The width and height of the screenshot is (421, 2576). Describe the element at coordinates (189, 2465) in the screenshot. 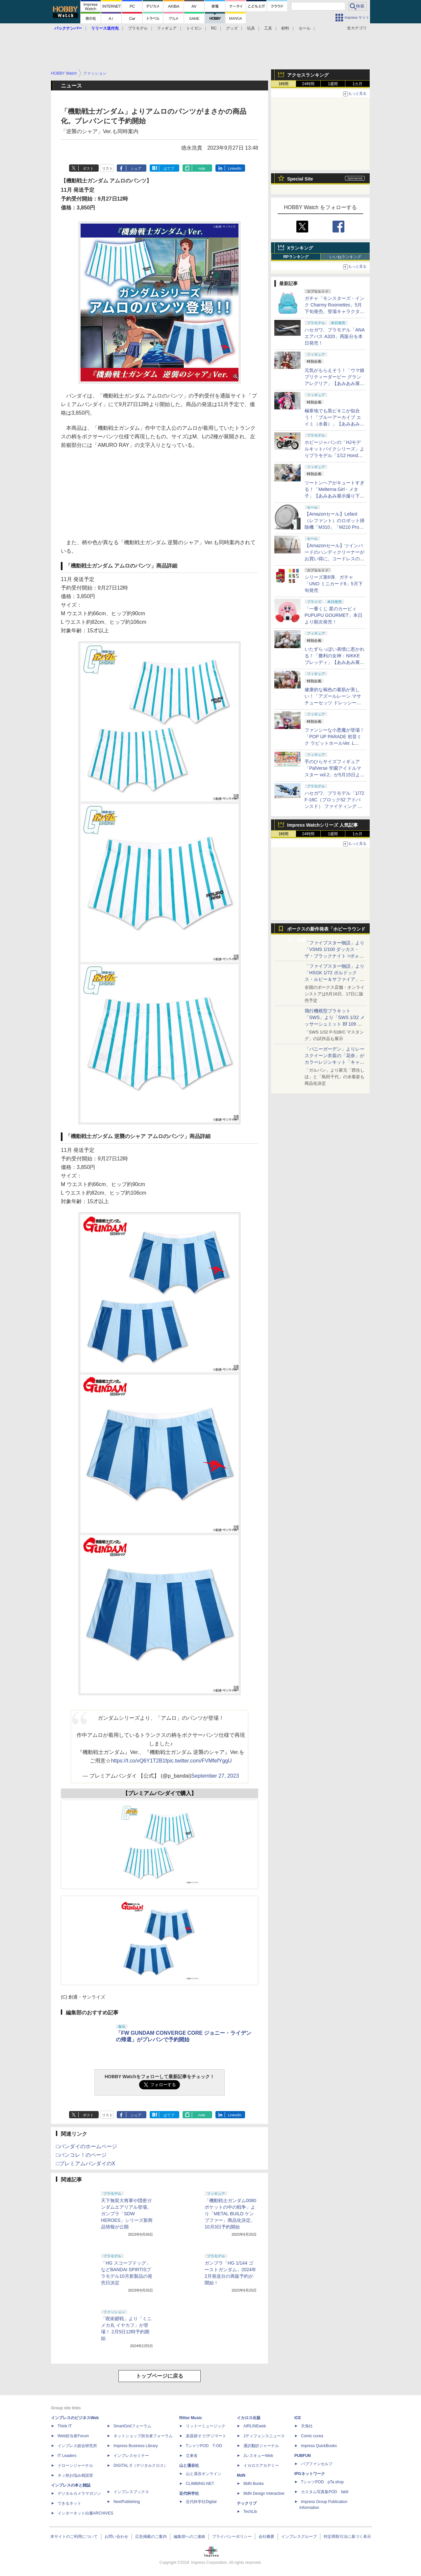

I see `山と溪谷社` at that location.